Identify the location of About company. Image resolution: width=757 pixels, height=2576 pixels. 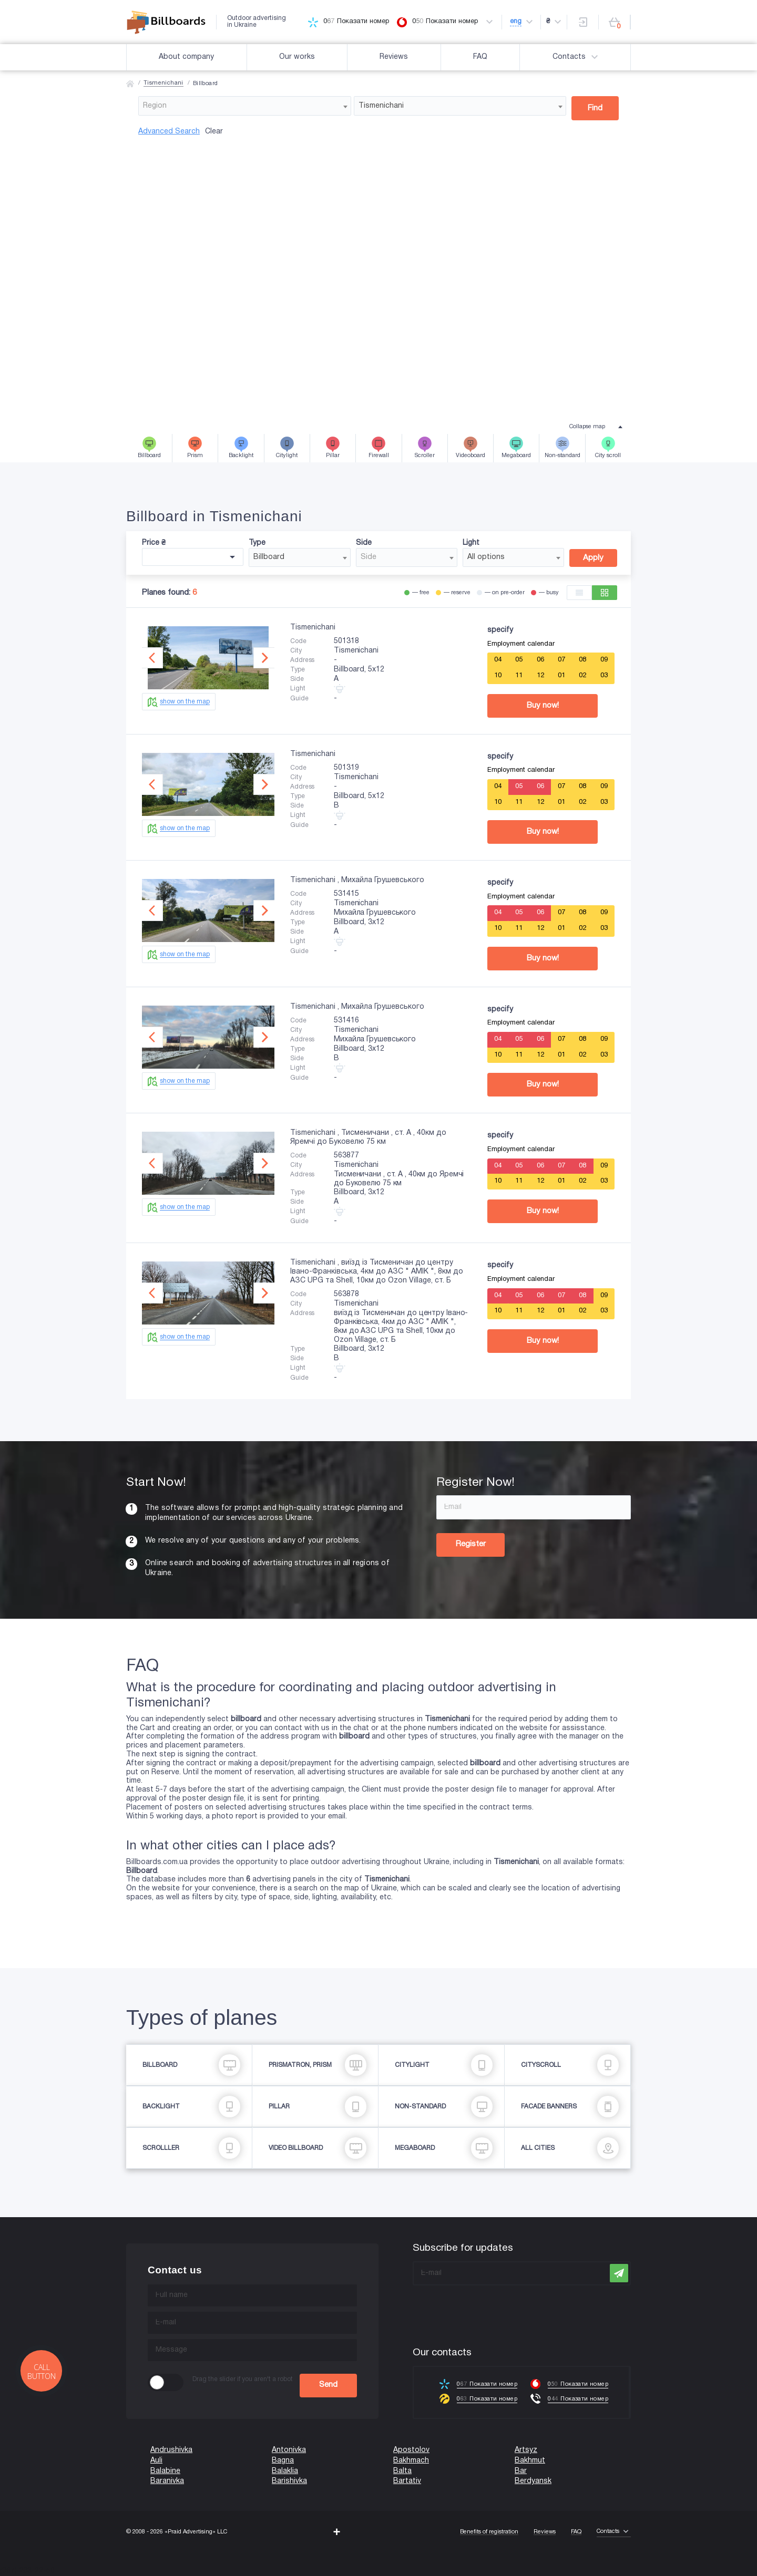
(186, 57).